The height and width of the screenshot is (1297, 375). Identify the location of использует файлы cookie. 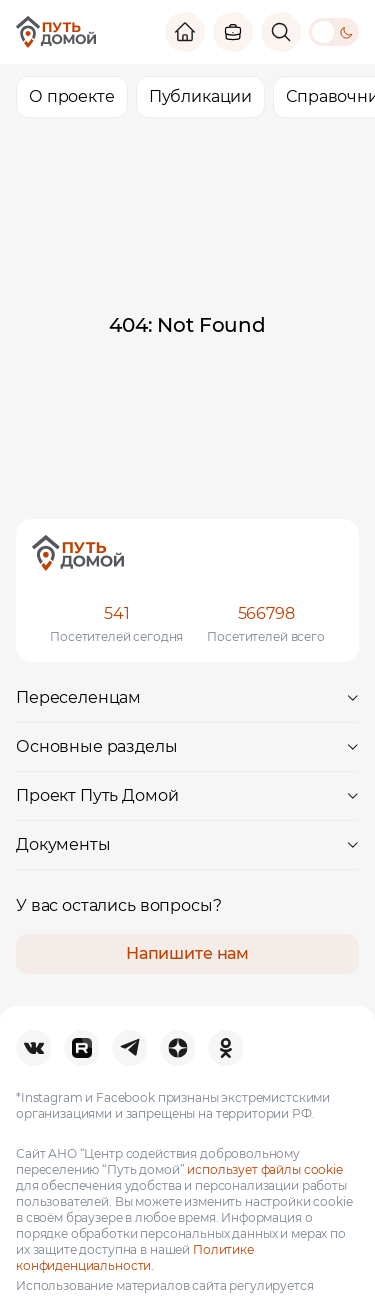
(265, 1169).